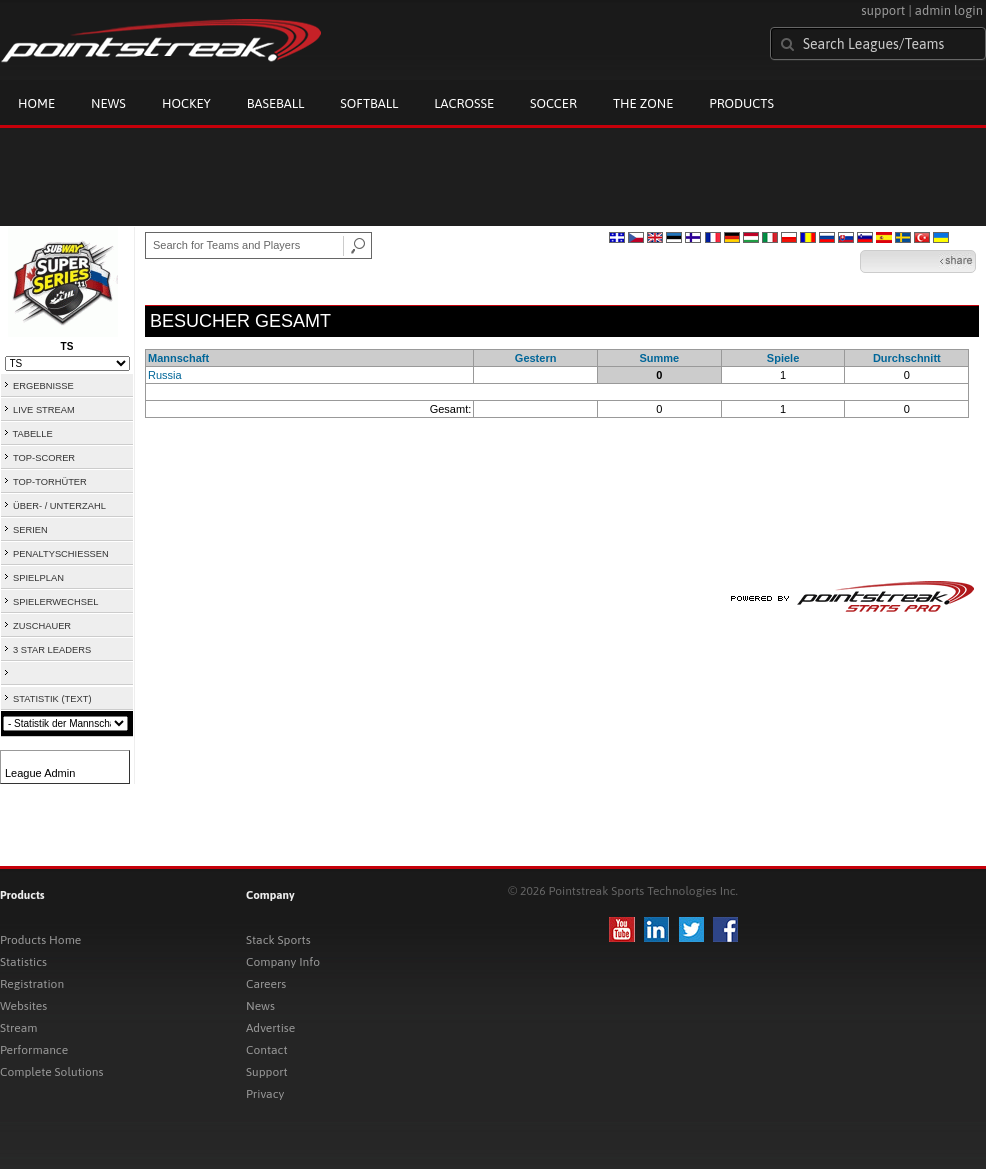 This screenshot has width=986, height=1169. Describe the element at coordinates (659, 358) in the screenshot. I see `Summe` at that location.